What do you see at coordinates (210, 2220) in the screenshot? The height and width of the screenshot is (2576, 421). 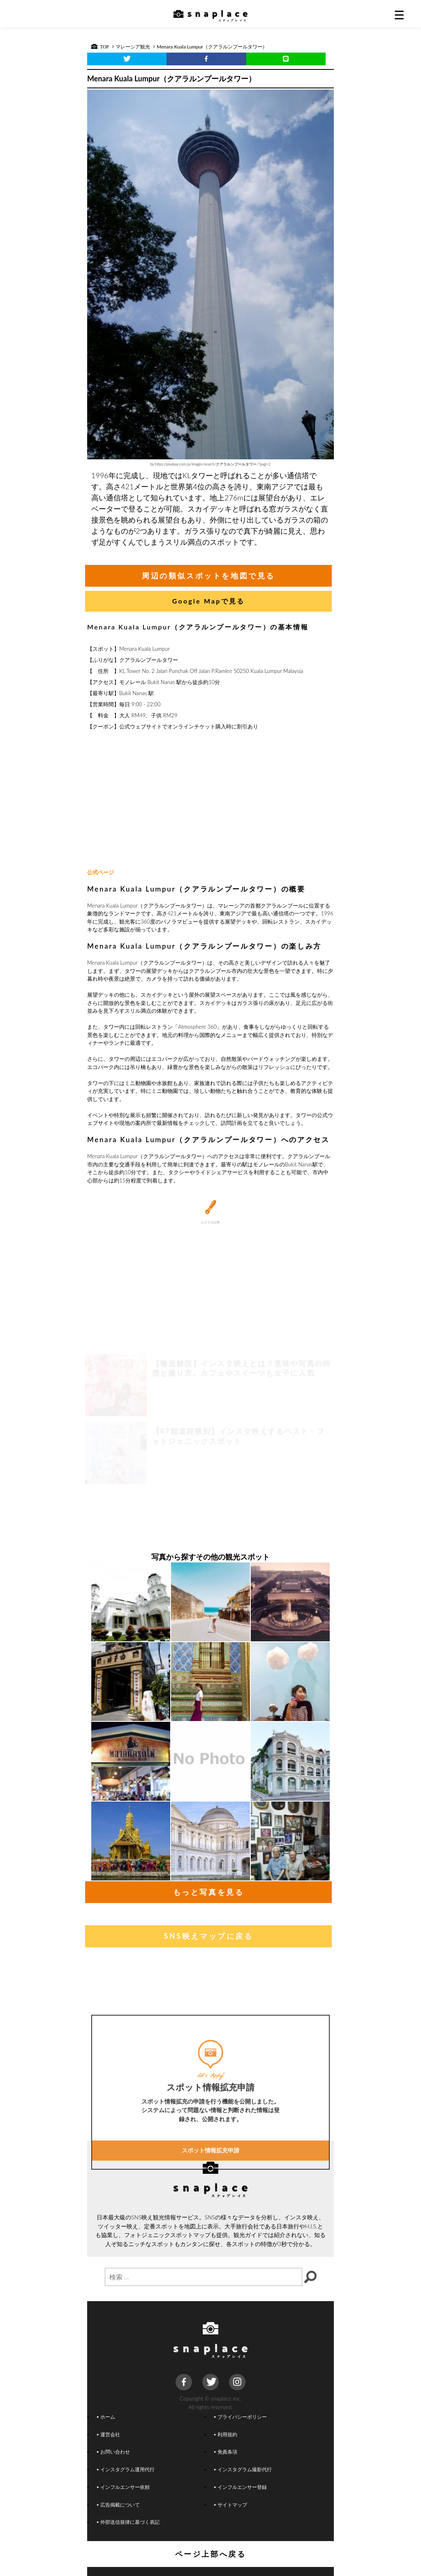 I see `スポット情報拡充申請` at bounding box center [210, 2220].